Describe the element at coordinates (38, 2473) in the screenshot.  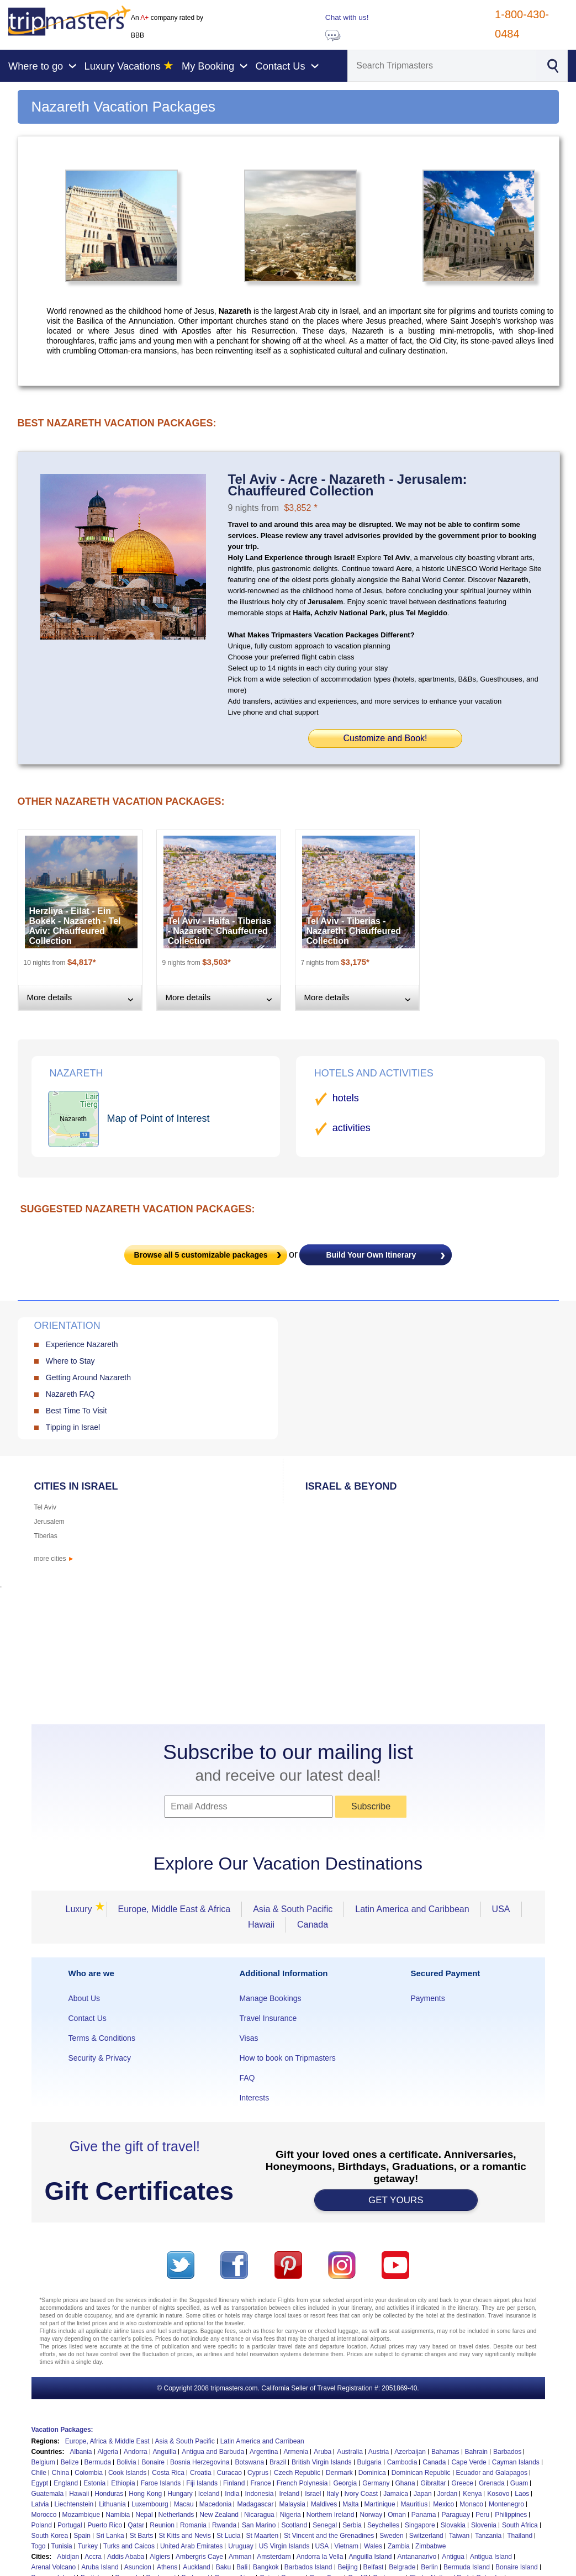
I see `Chile` at that location.